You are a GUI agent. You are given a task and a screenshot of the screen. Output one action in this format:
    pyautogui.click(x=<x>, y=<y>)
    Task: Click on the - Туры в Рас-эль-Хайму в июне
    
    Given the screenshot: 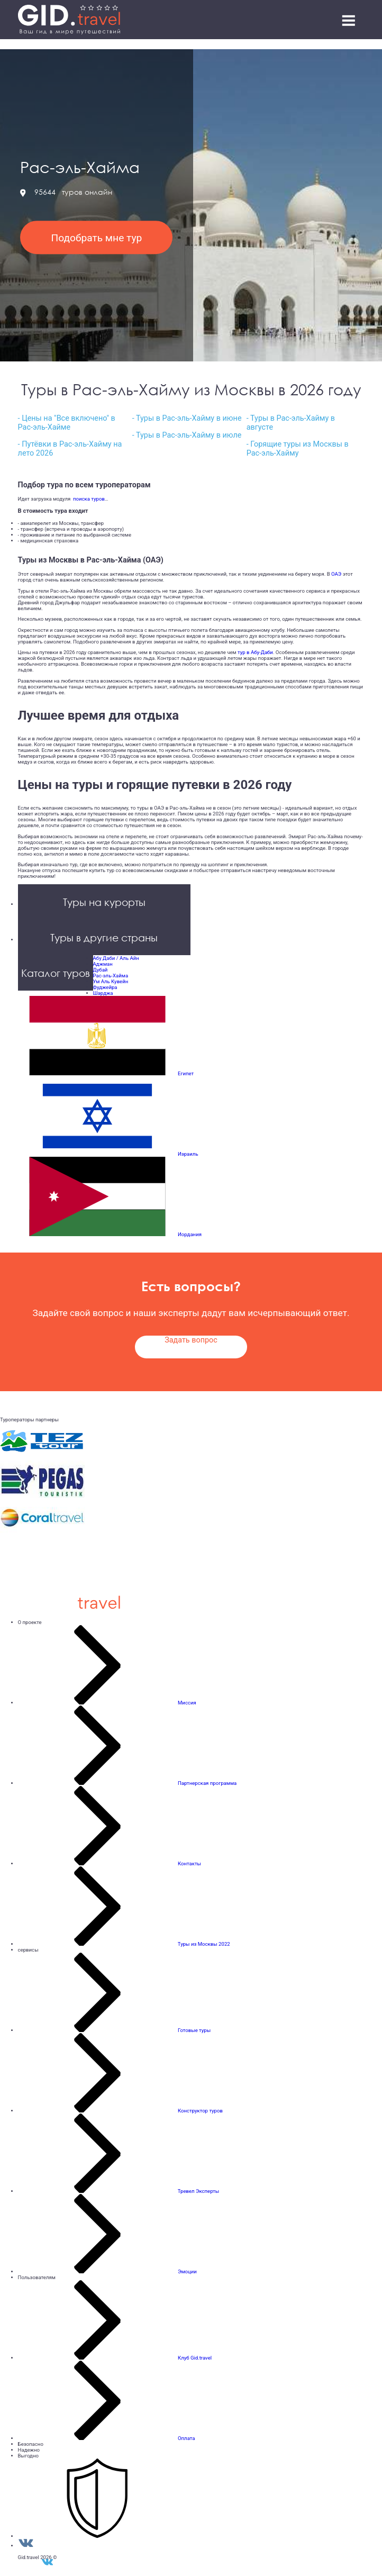 What is the action you would take?
    pyautogui.click(x=187, y=418)
    